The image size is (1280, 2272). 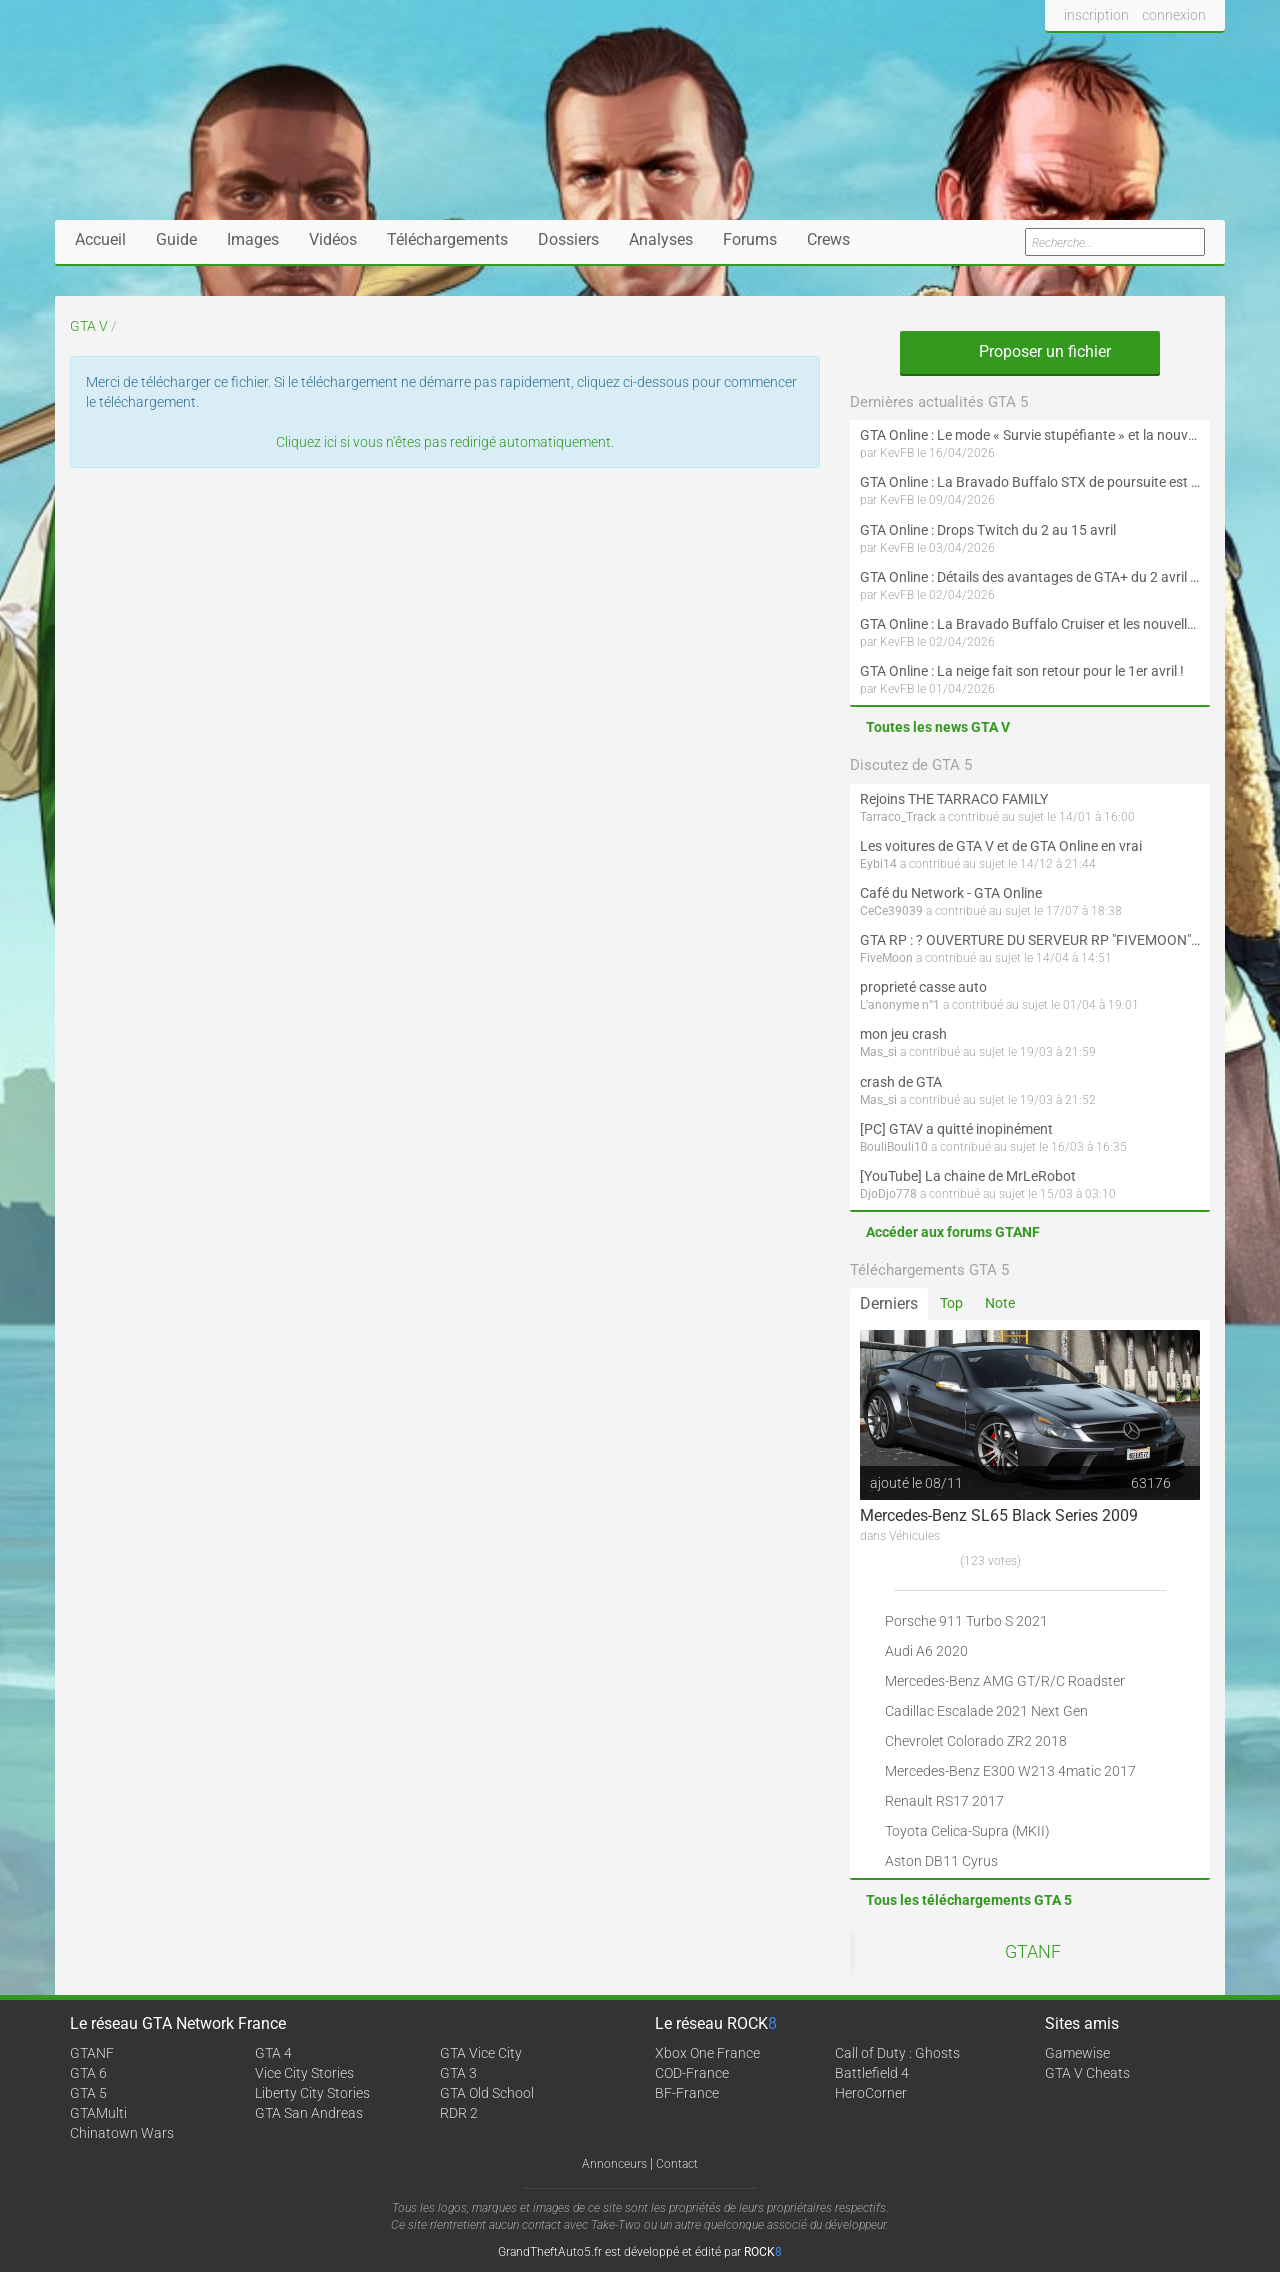 I want to click on GTA San Andreas, so click(x=309, y=2113).